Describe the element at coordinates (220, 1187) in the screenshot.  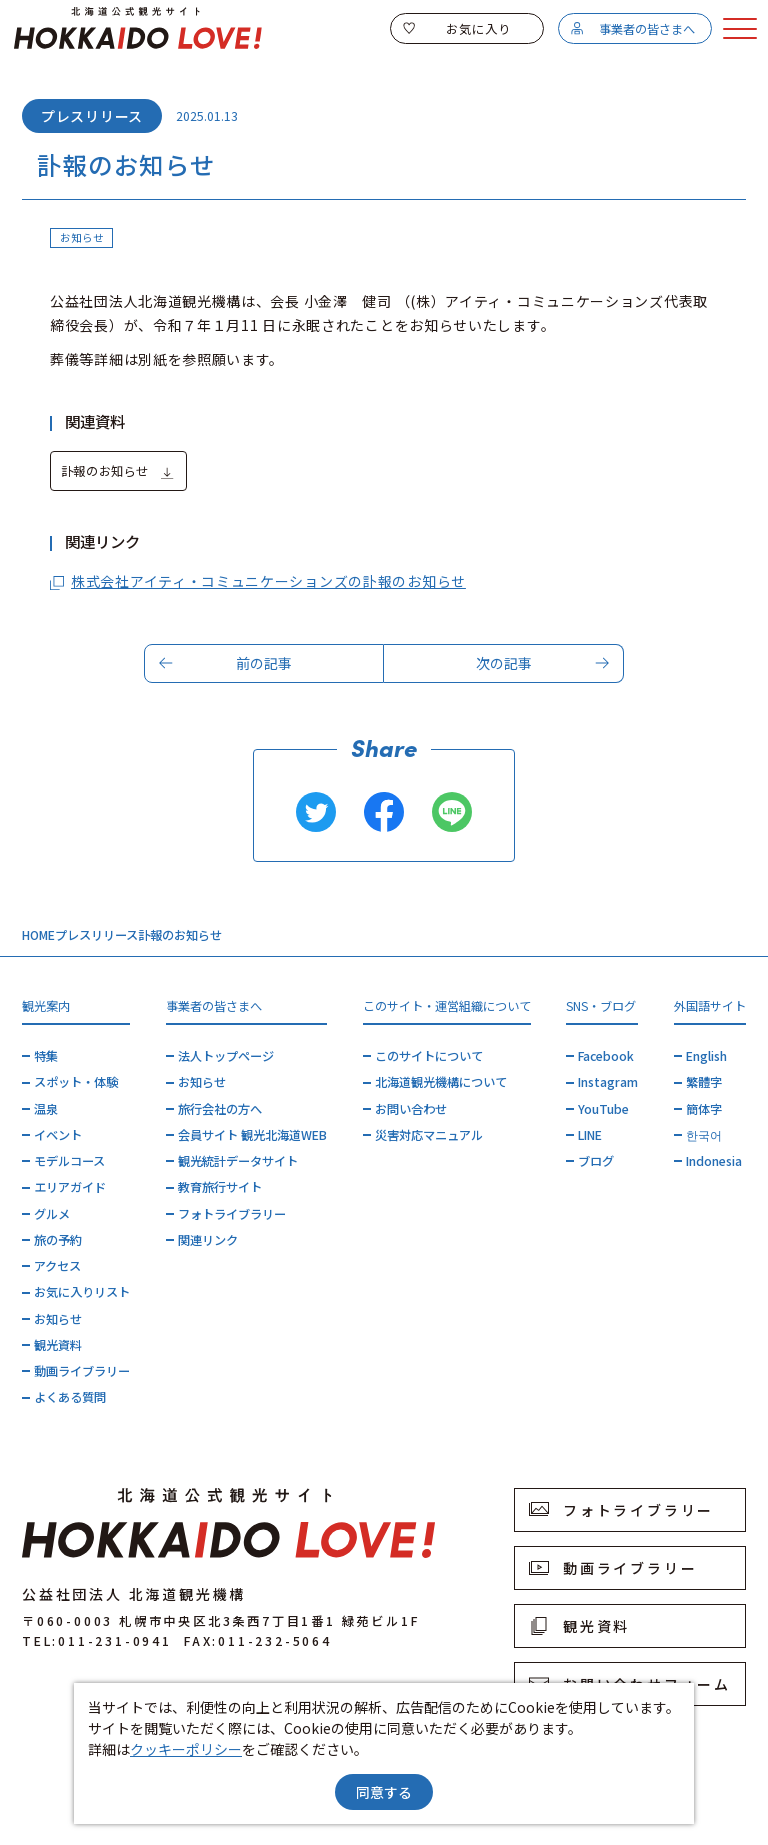
I see `教育旅行サイト` at that location.